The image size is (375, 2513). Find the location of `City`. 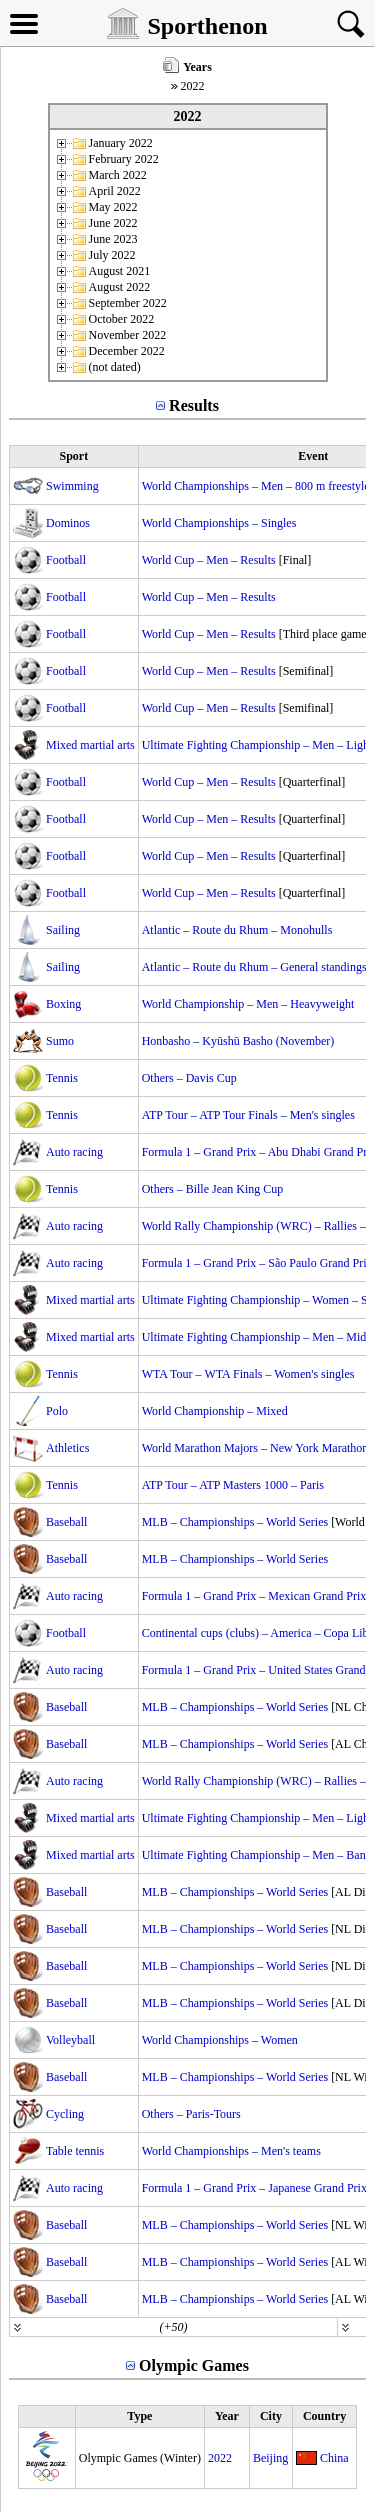

City is located at coordinates (271, 2416).